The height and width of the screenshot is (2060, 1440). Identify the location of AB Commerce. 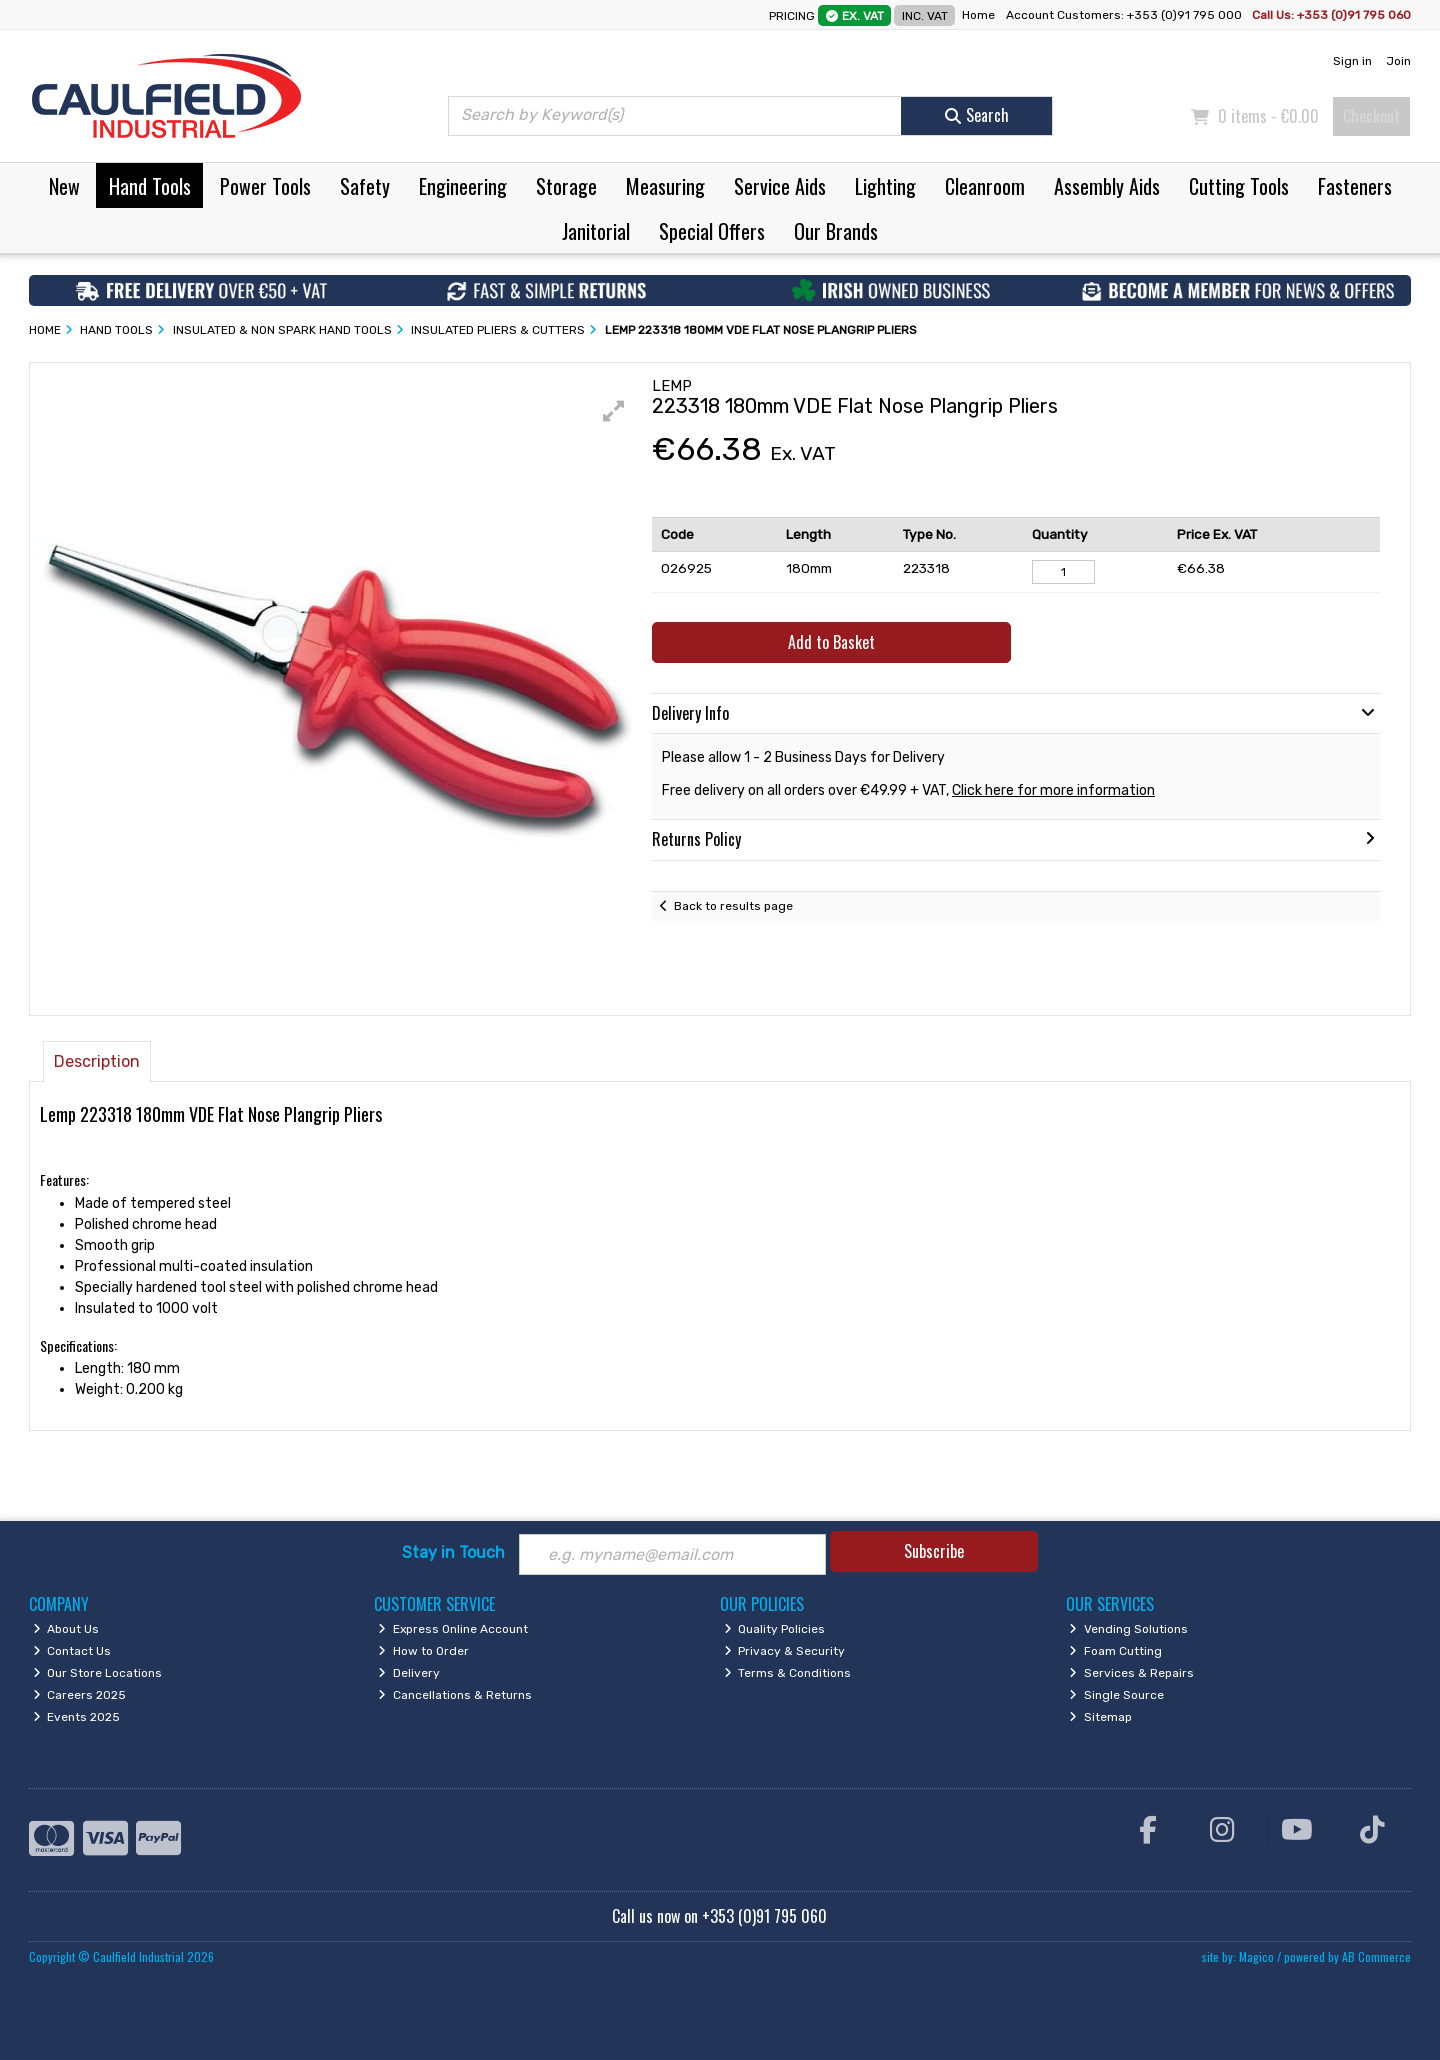
(1376, 1956).